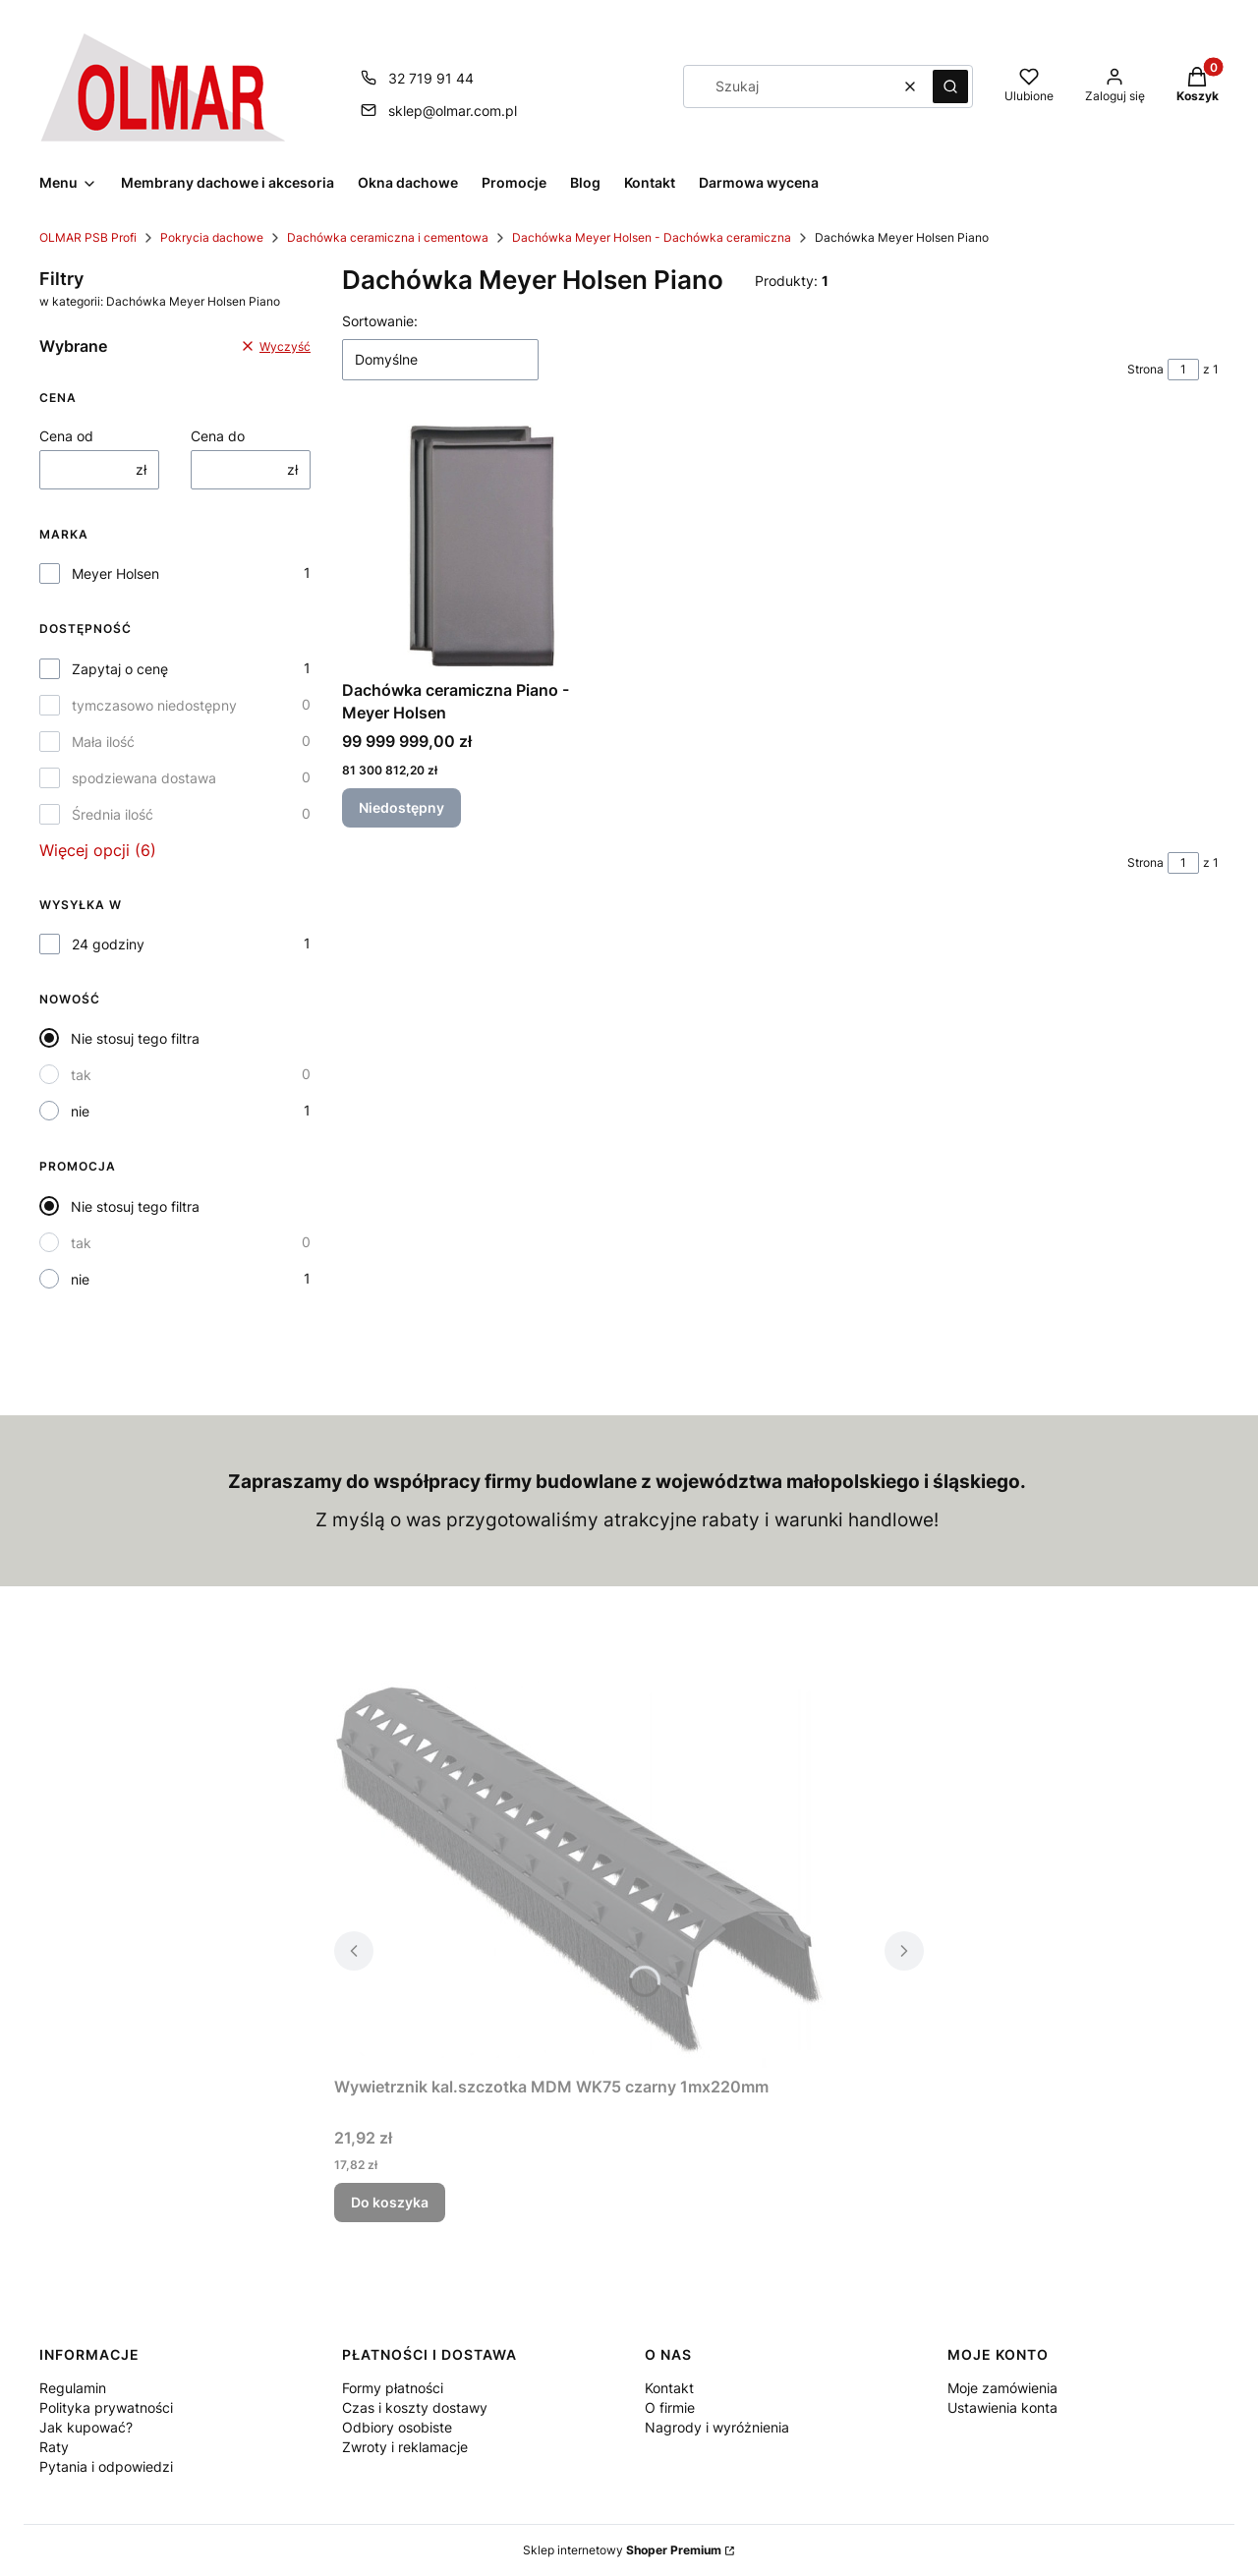  I want to click on Czas i koszty dostawy, so click(414, 2407).